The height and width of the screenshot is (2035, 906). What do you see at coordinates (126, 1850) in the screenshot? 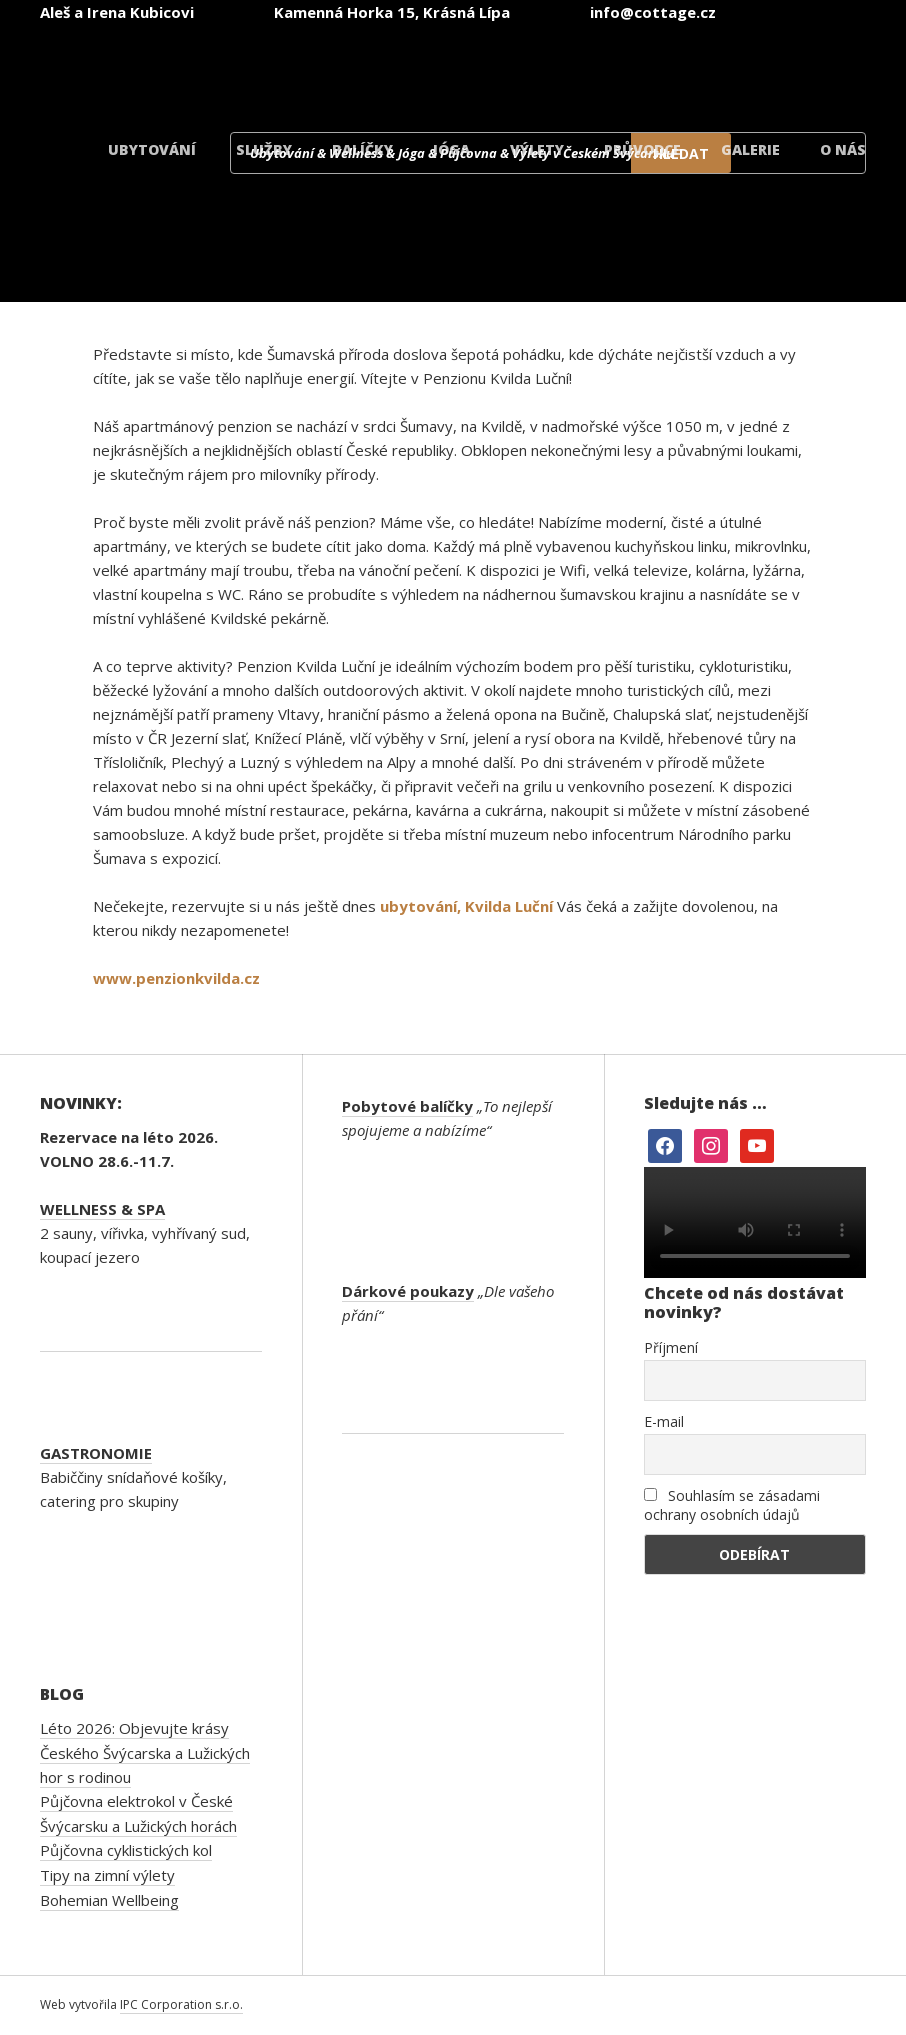
I see `Půjčovna cyklistických kol` at bounding box center [126, 1850].